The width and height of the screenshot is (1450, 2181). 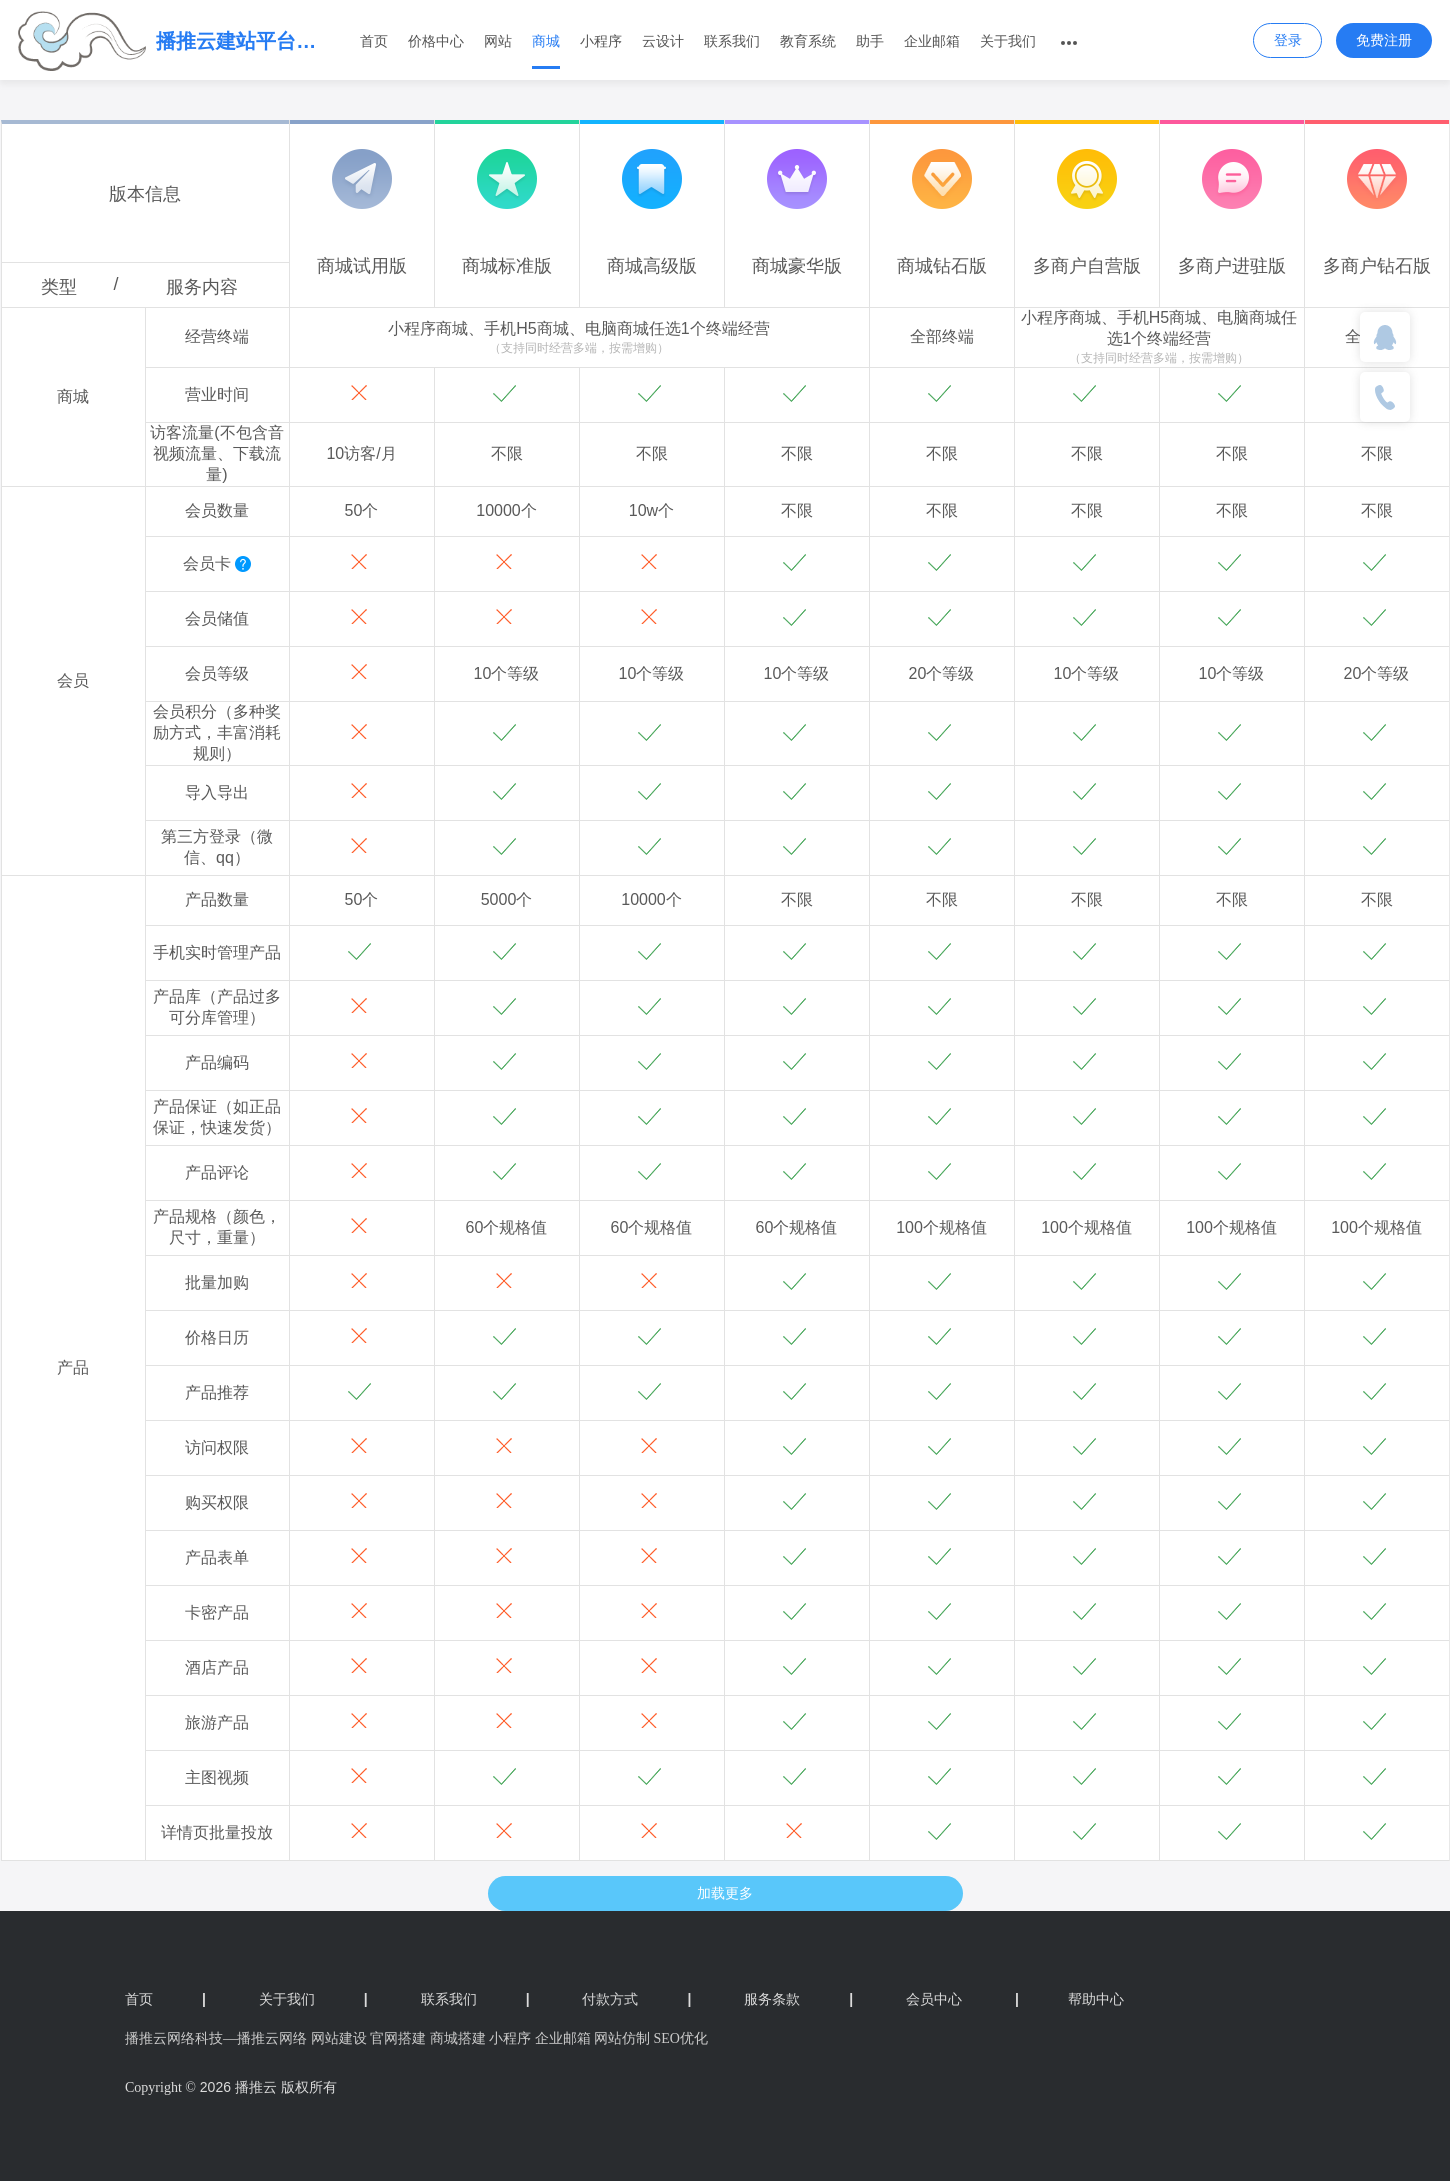 I want to click on 网站, so click(x=498, y=41).